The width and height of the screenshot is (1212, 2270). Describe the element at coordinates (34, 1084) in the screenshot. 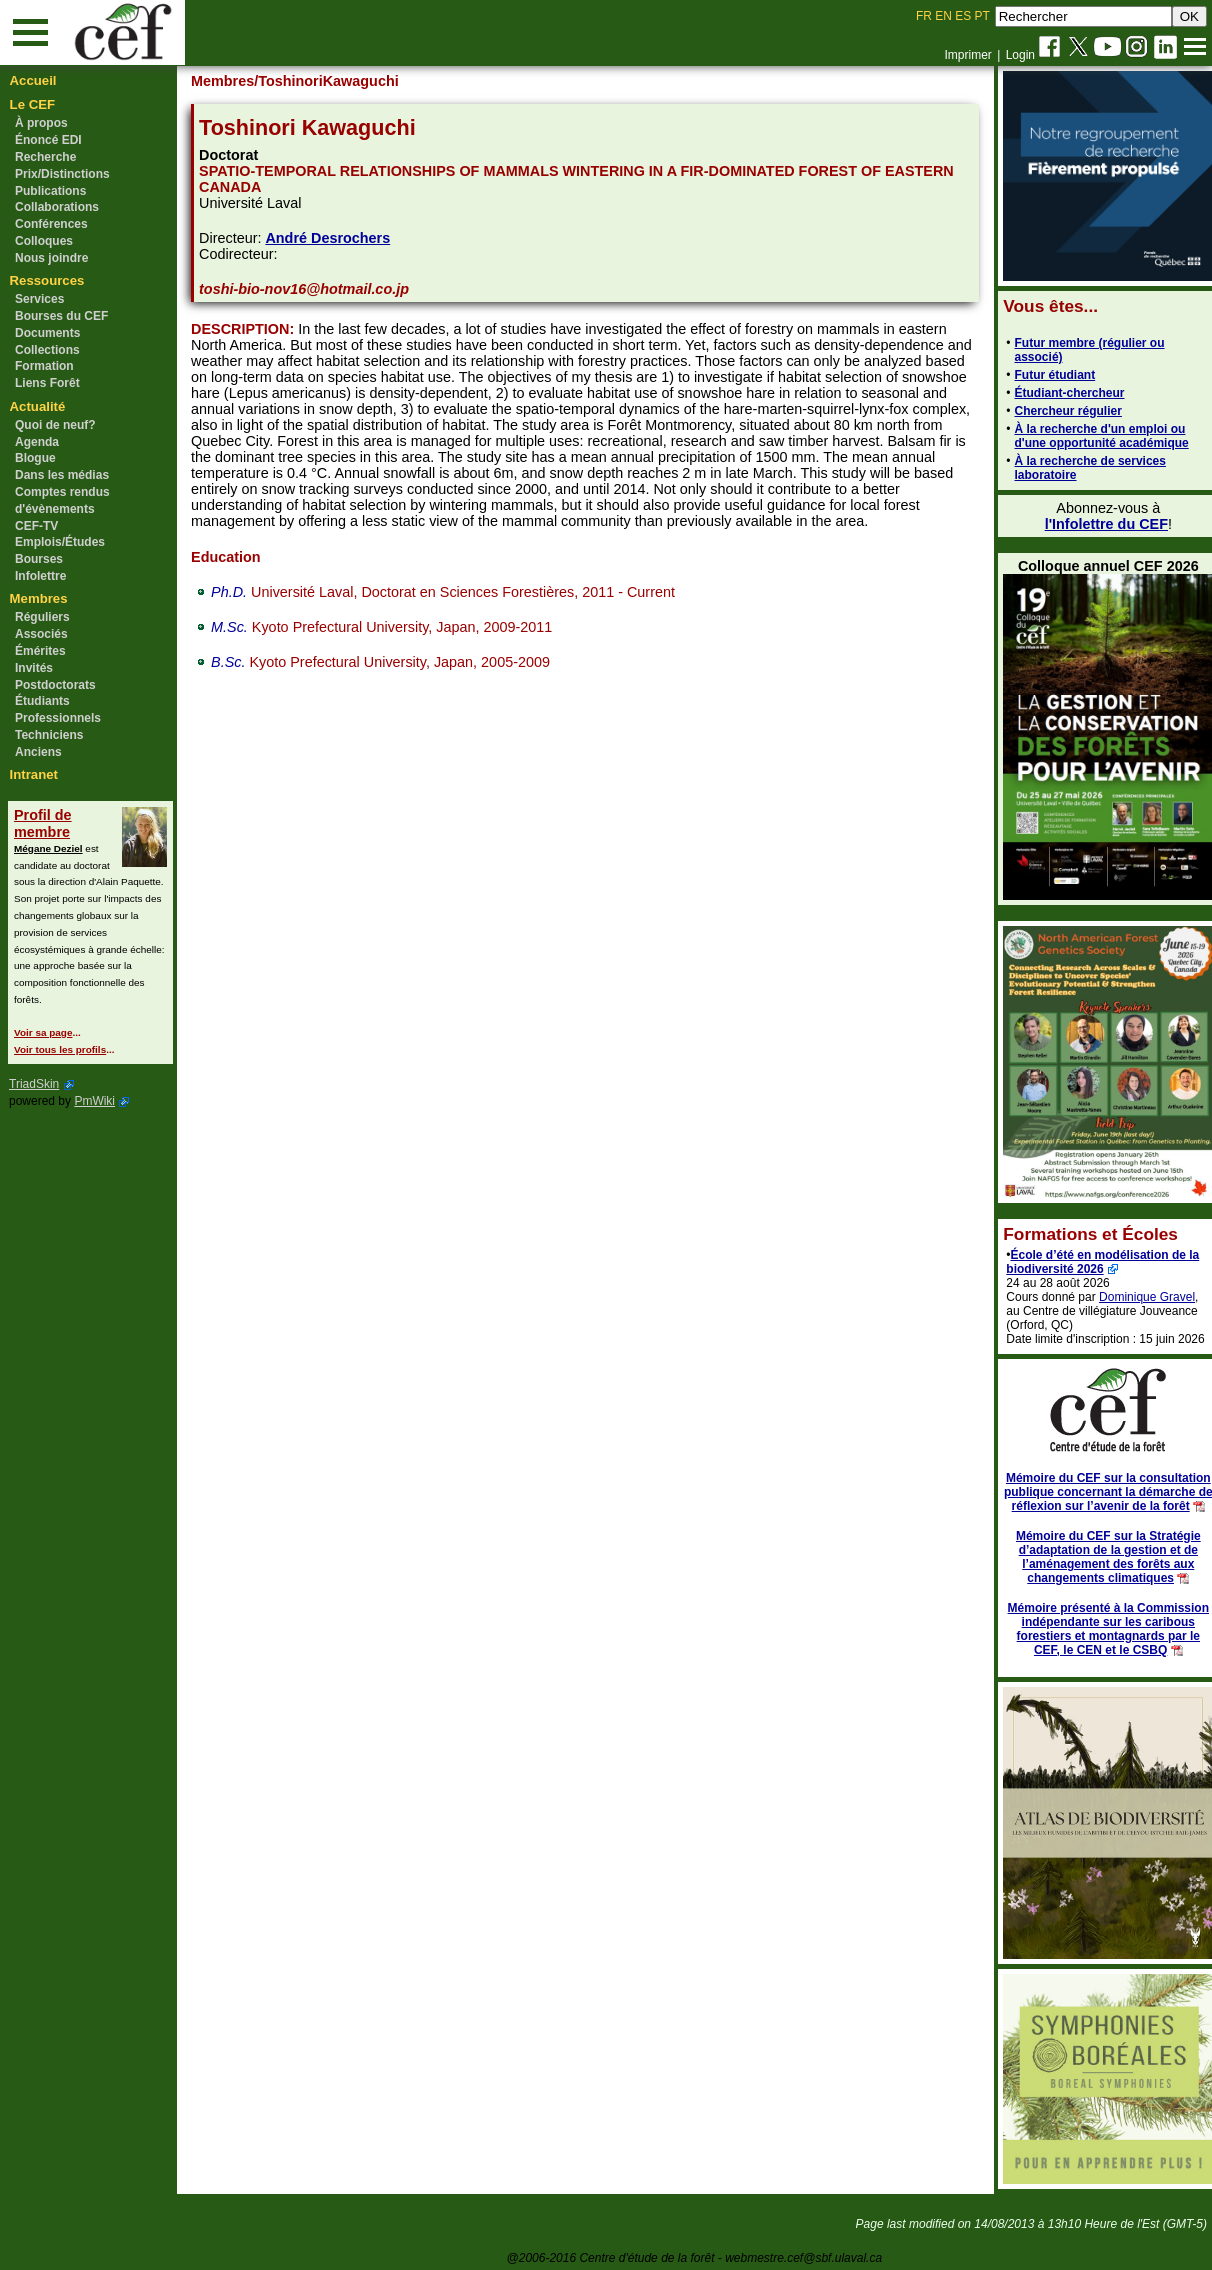

I see `TriadSkin` at that location.